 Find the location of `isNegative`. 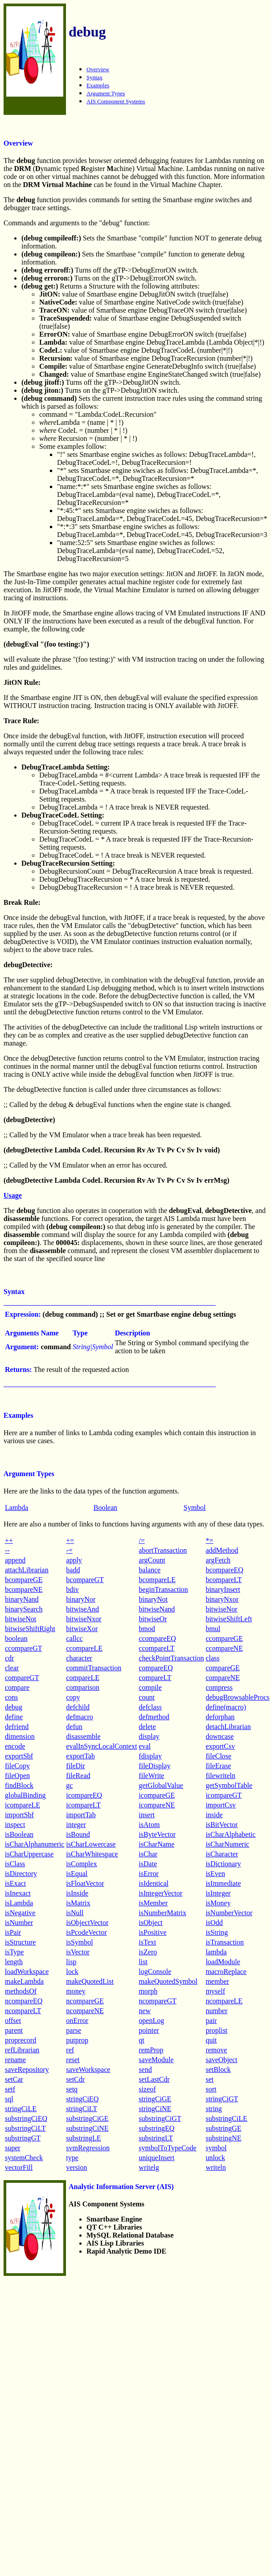

isNegative is located at coordinates (20, 1913).